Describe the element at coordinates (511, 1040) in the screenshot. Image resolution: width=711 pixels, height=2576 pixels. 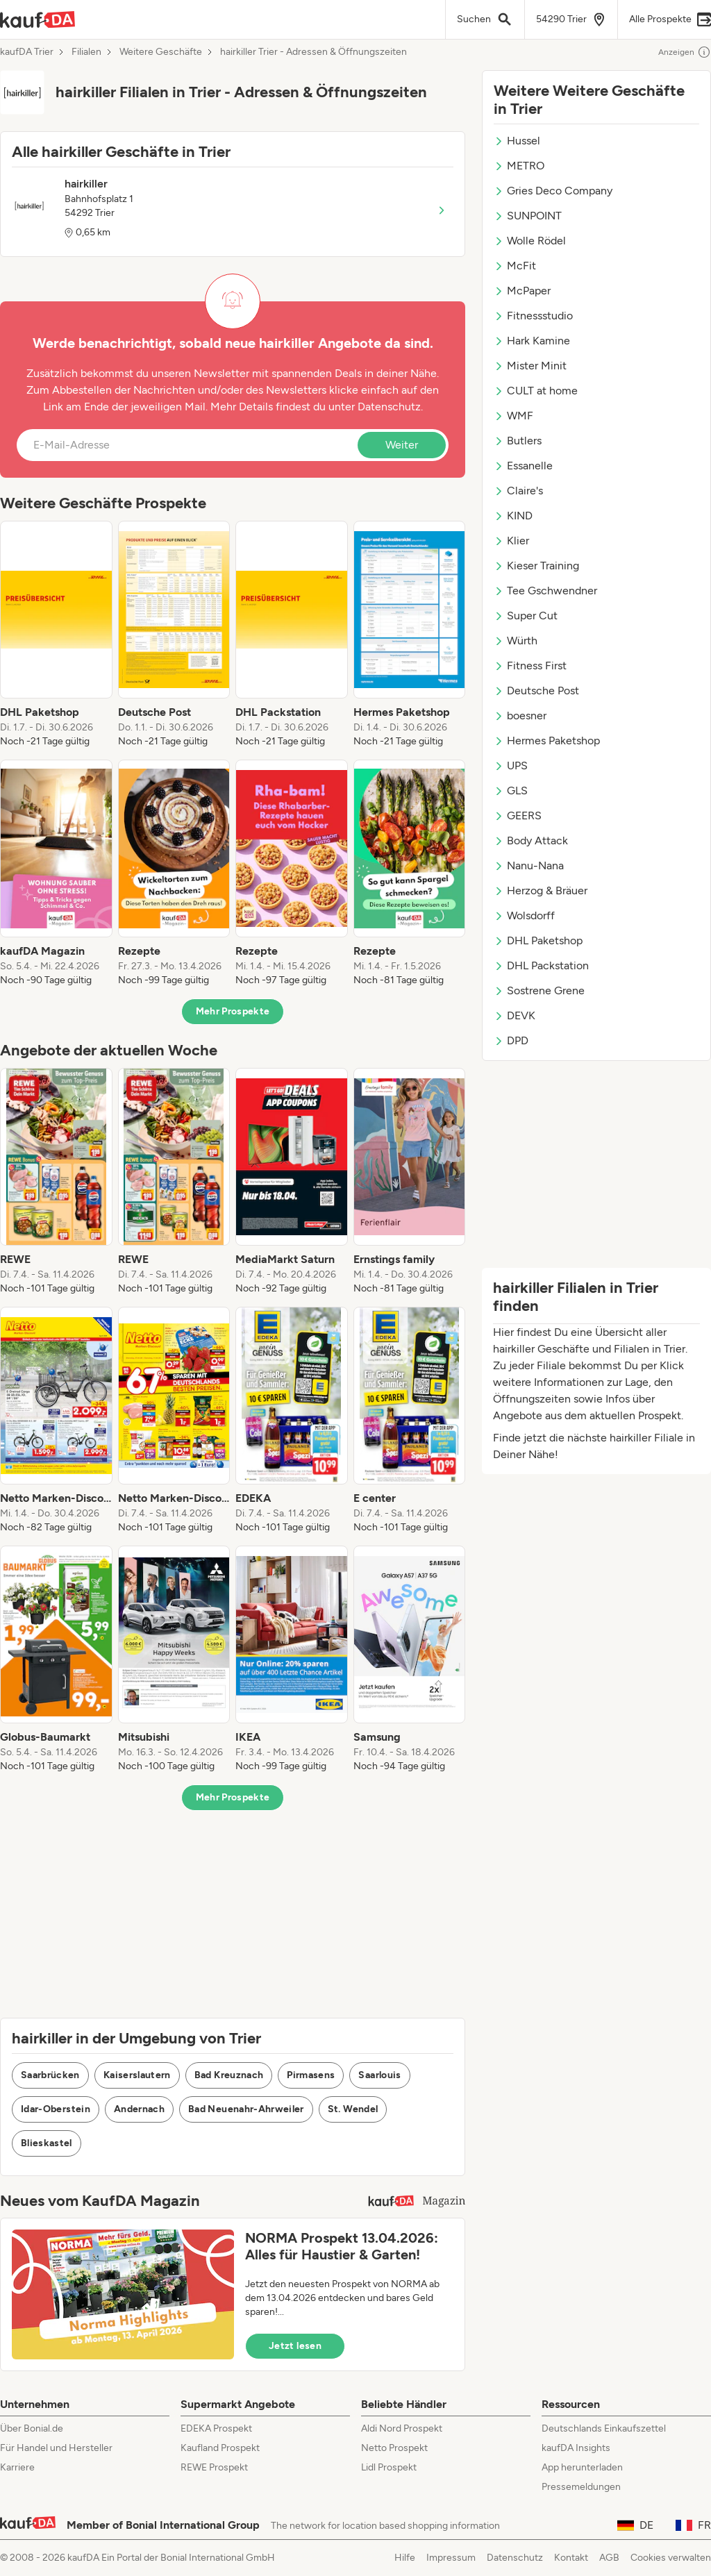
I see `DPD` at that location.